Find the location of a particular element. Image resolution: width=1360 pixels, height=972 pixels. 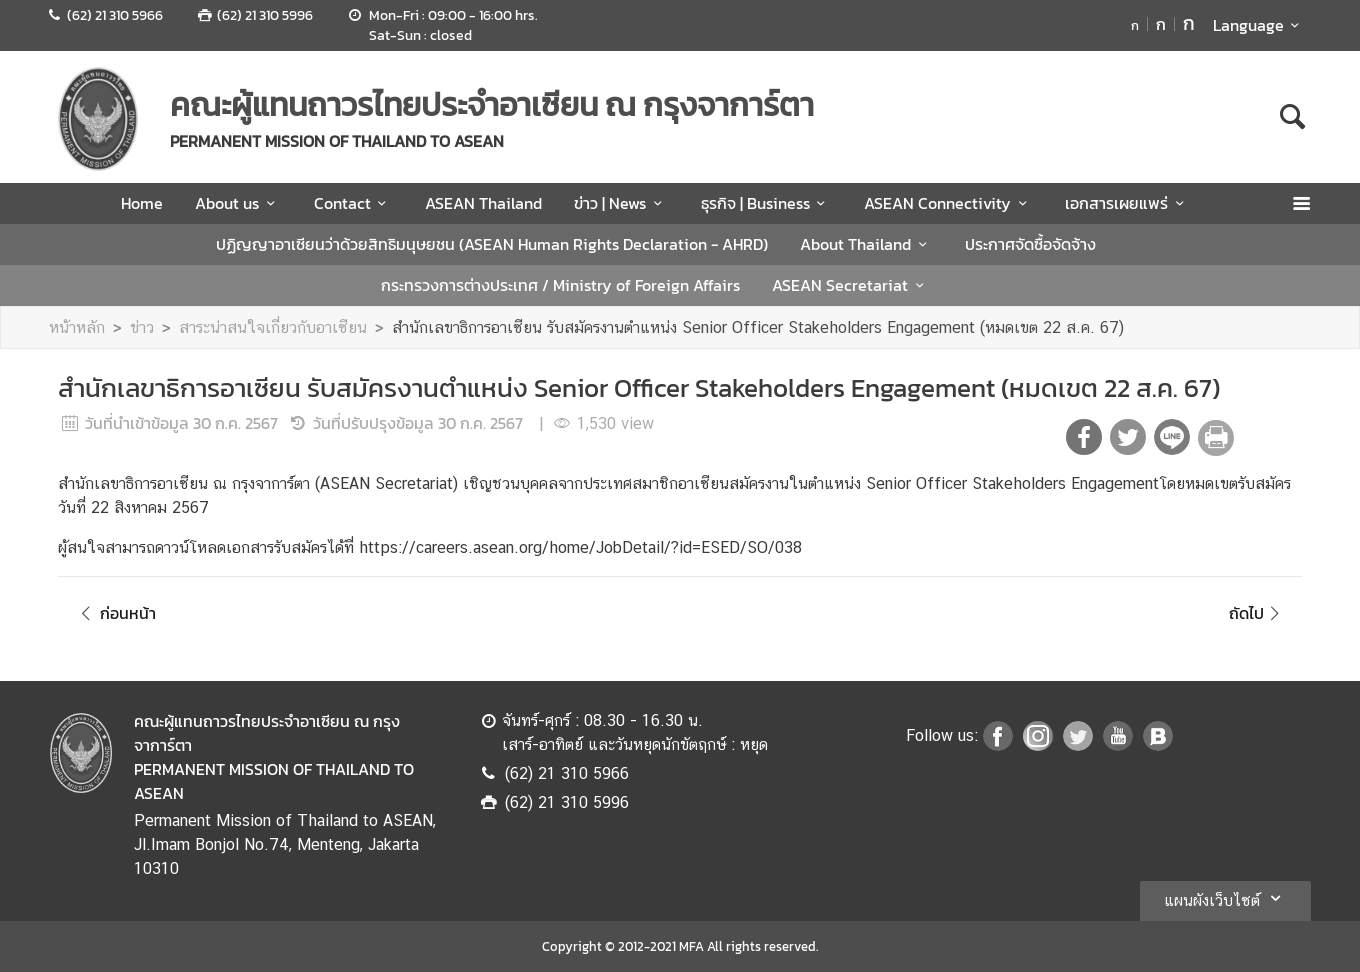

Contact is located at coordinates (353, 203).